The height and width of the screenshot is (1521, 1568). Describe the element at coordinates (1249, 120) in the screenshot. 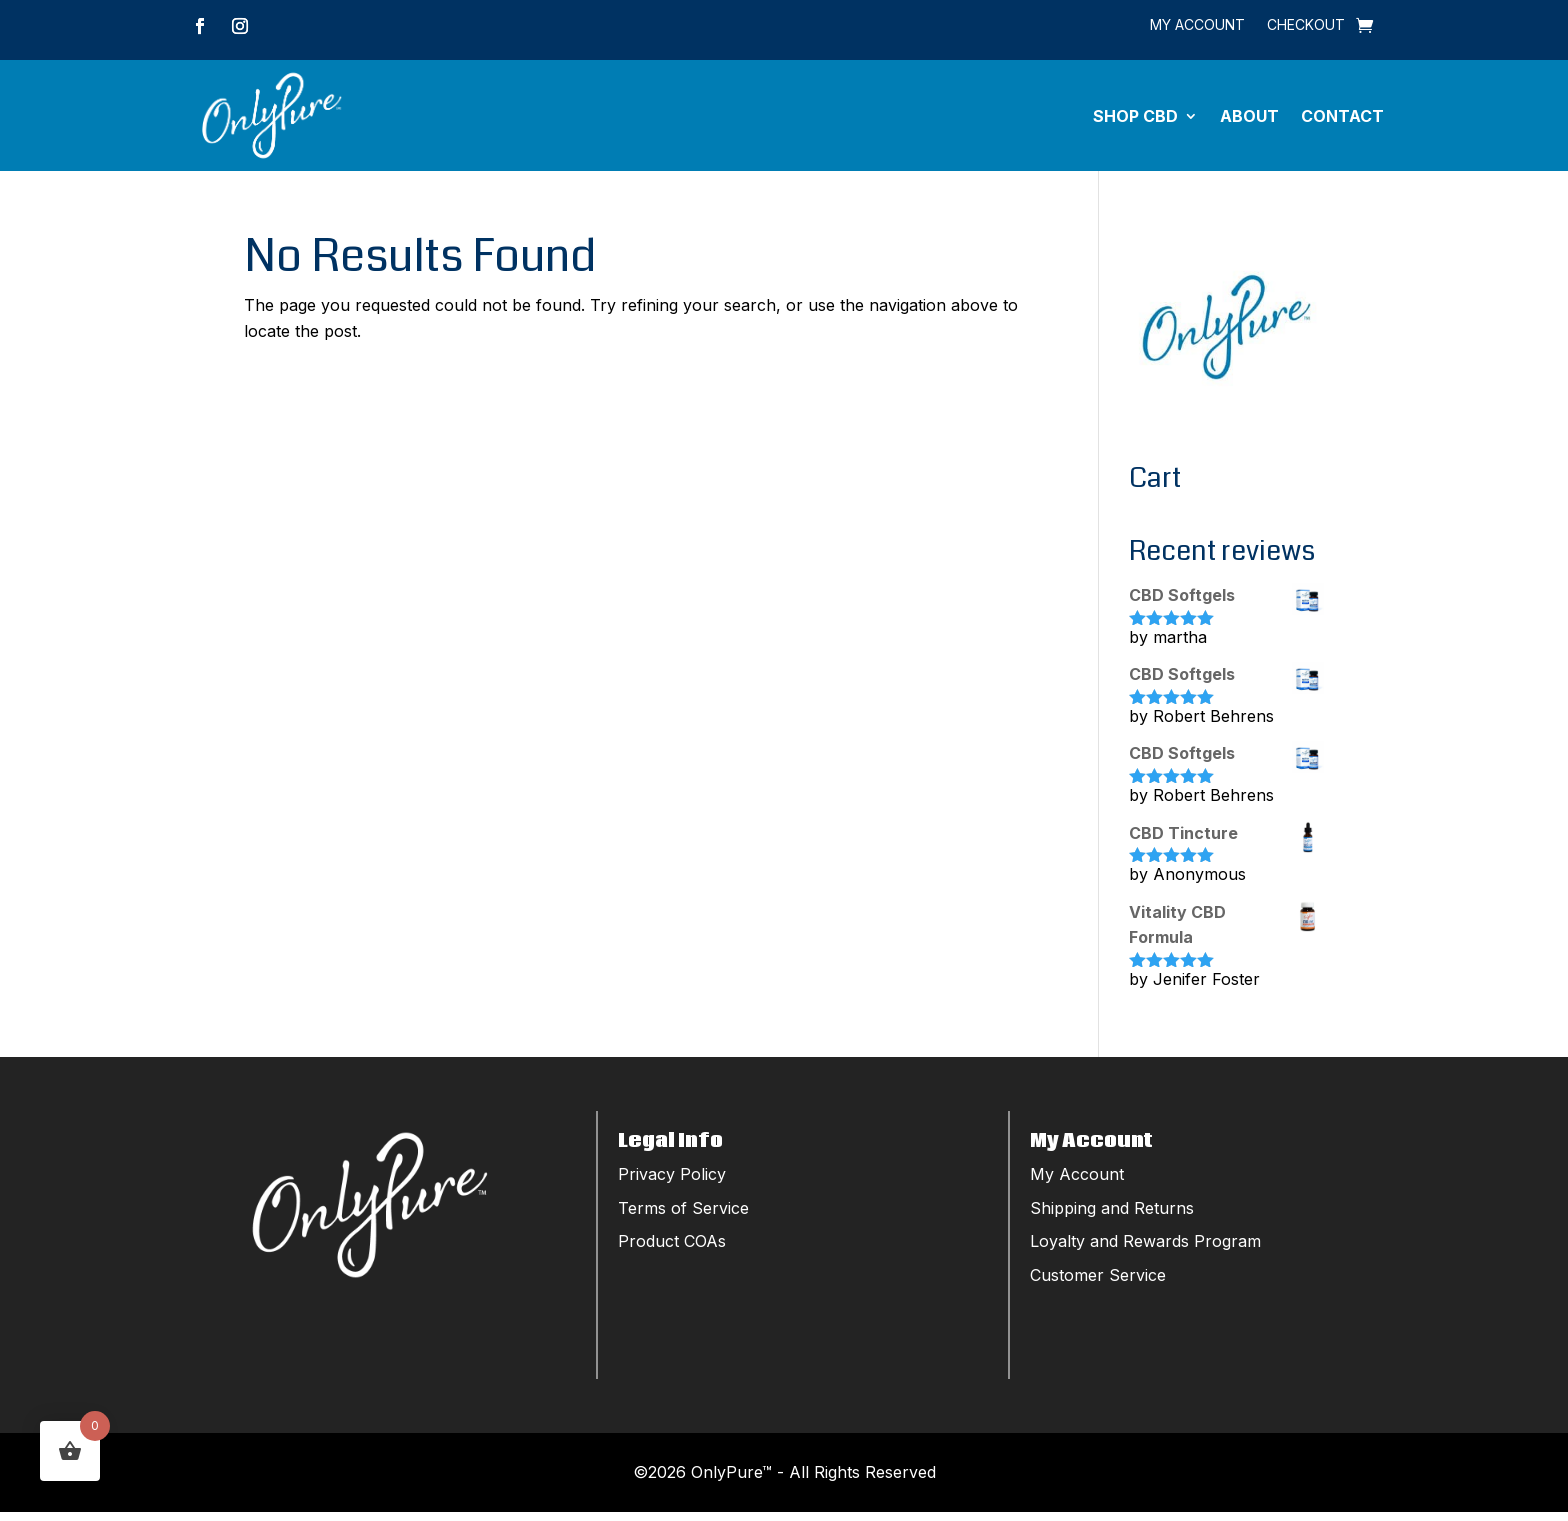

I see `About` at that location.